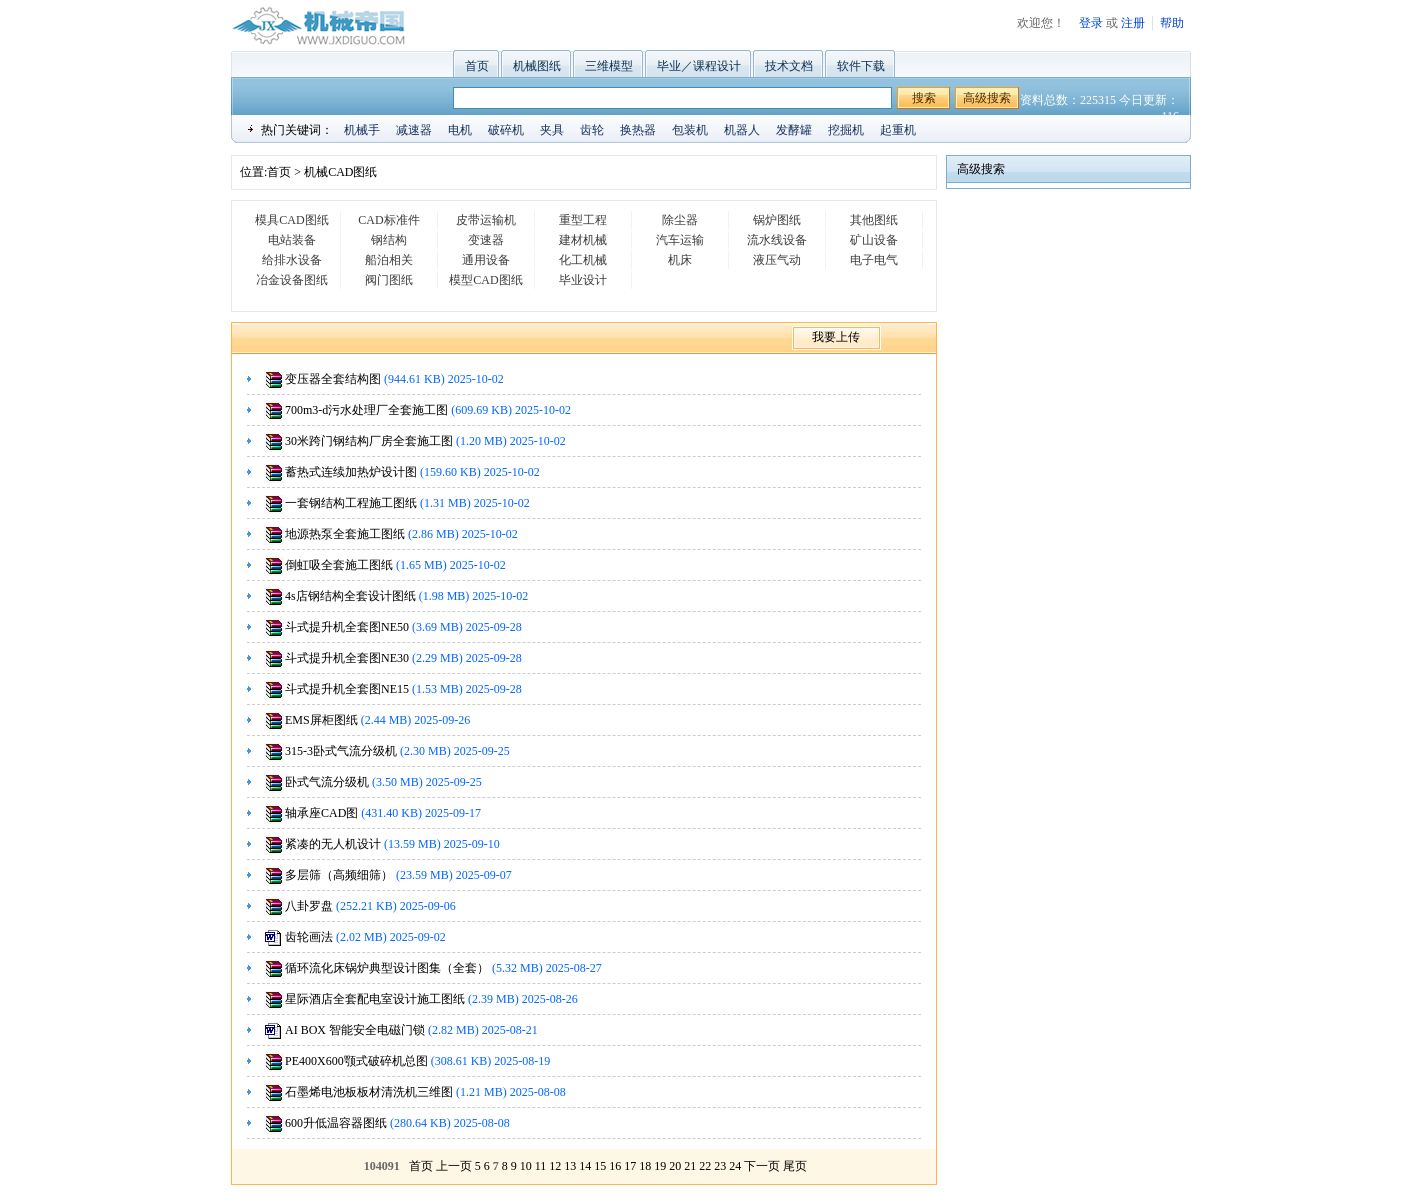 The height and width of the screenshot is (1195, 1422). Describe the element at coordinates (846, 130) in the screenshot. I see `挖掘机` at that location.